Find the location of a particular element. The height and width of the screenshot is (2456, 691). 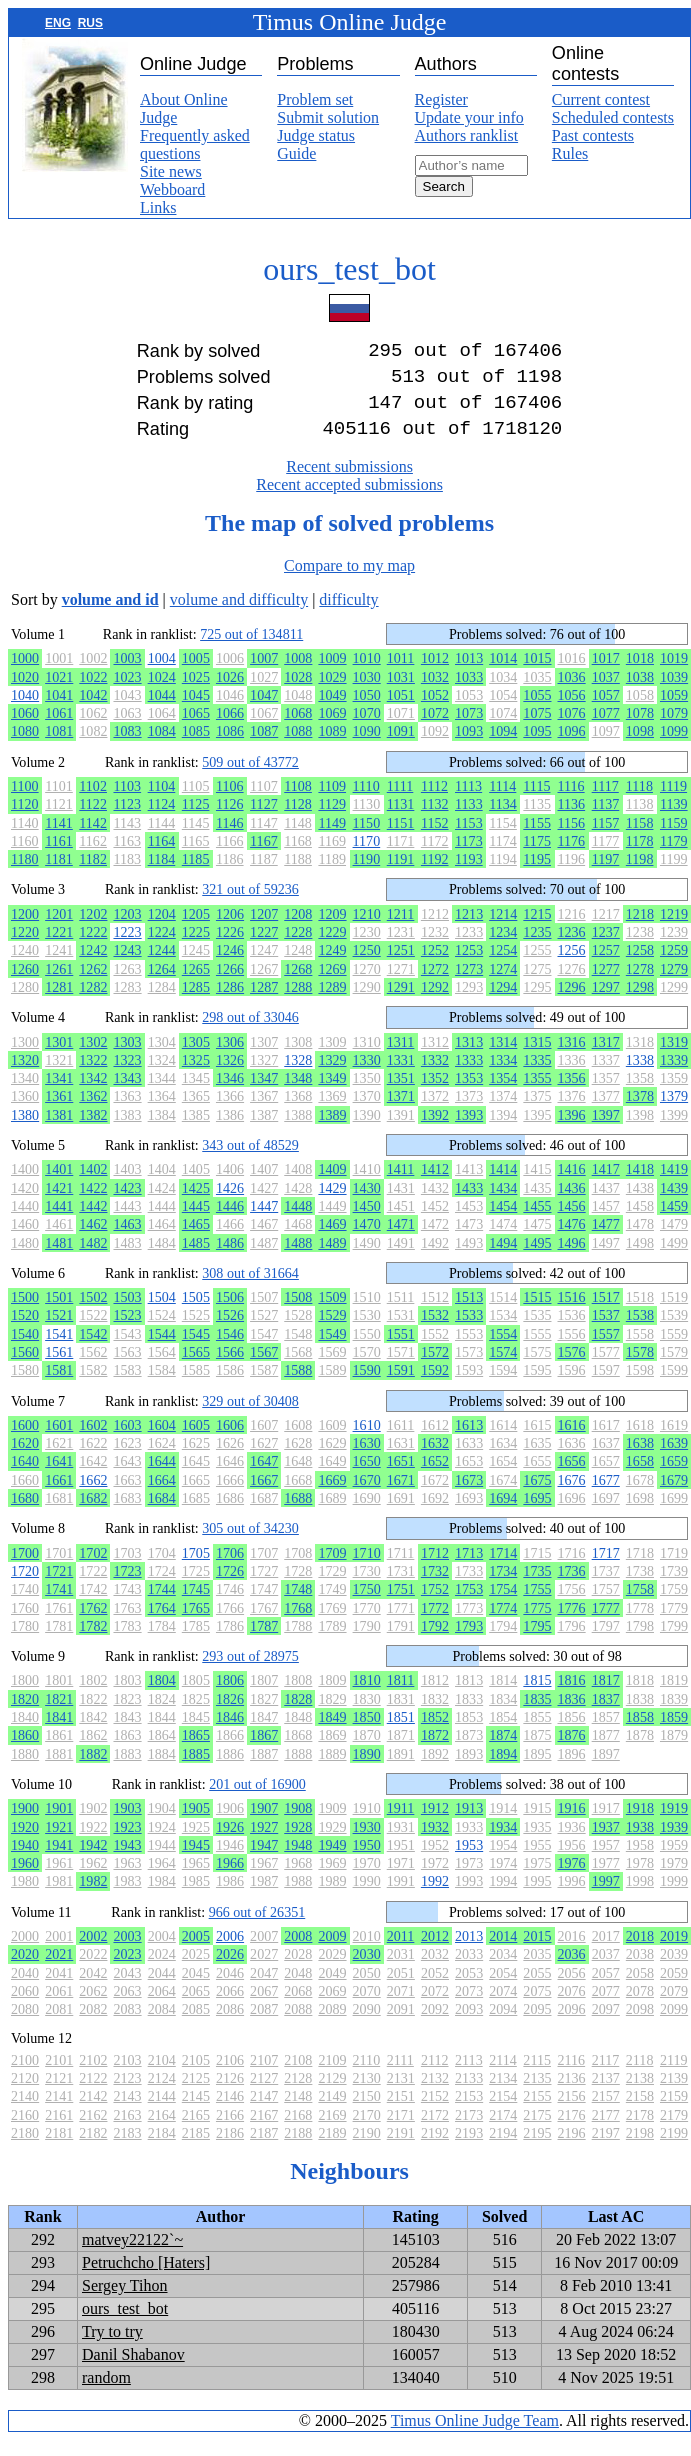

1811 is located at coordinates (401, 1696).